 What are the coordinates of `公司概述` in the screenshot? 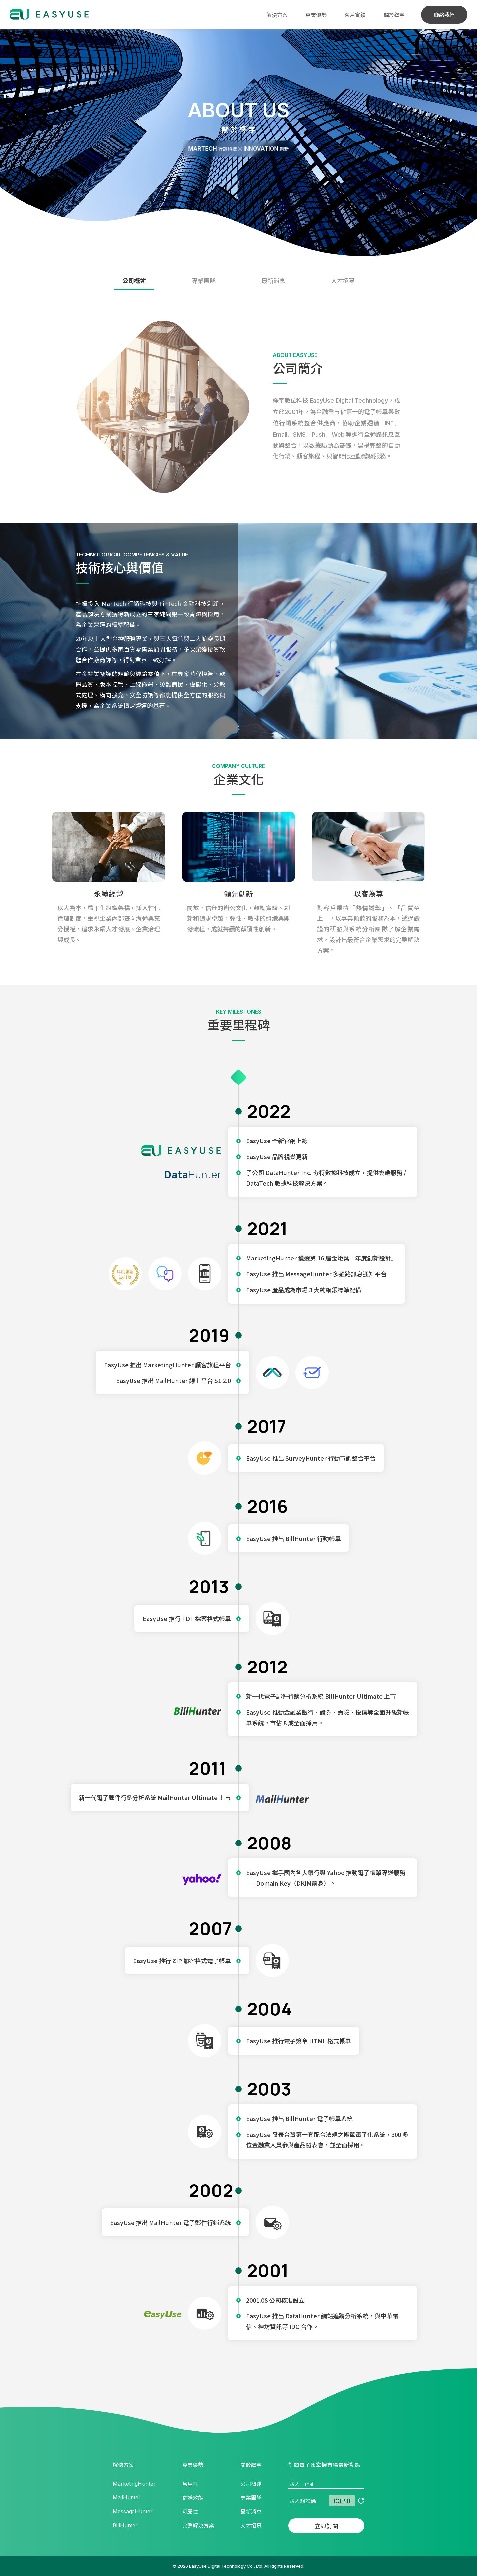 It's located at (134, 280).